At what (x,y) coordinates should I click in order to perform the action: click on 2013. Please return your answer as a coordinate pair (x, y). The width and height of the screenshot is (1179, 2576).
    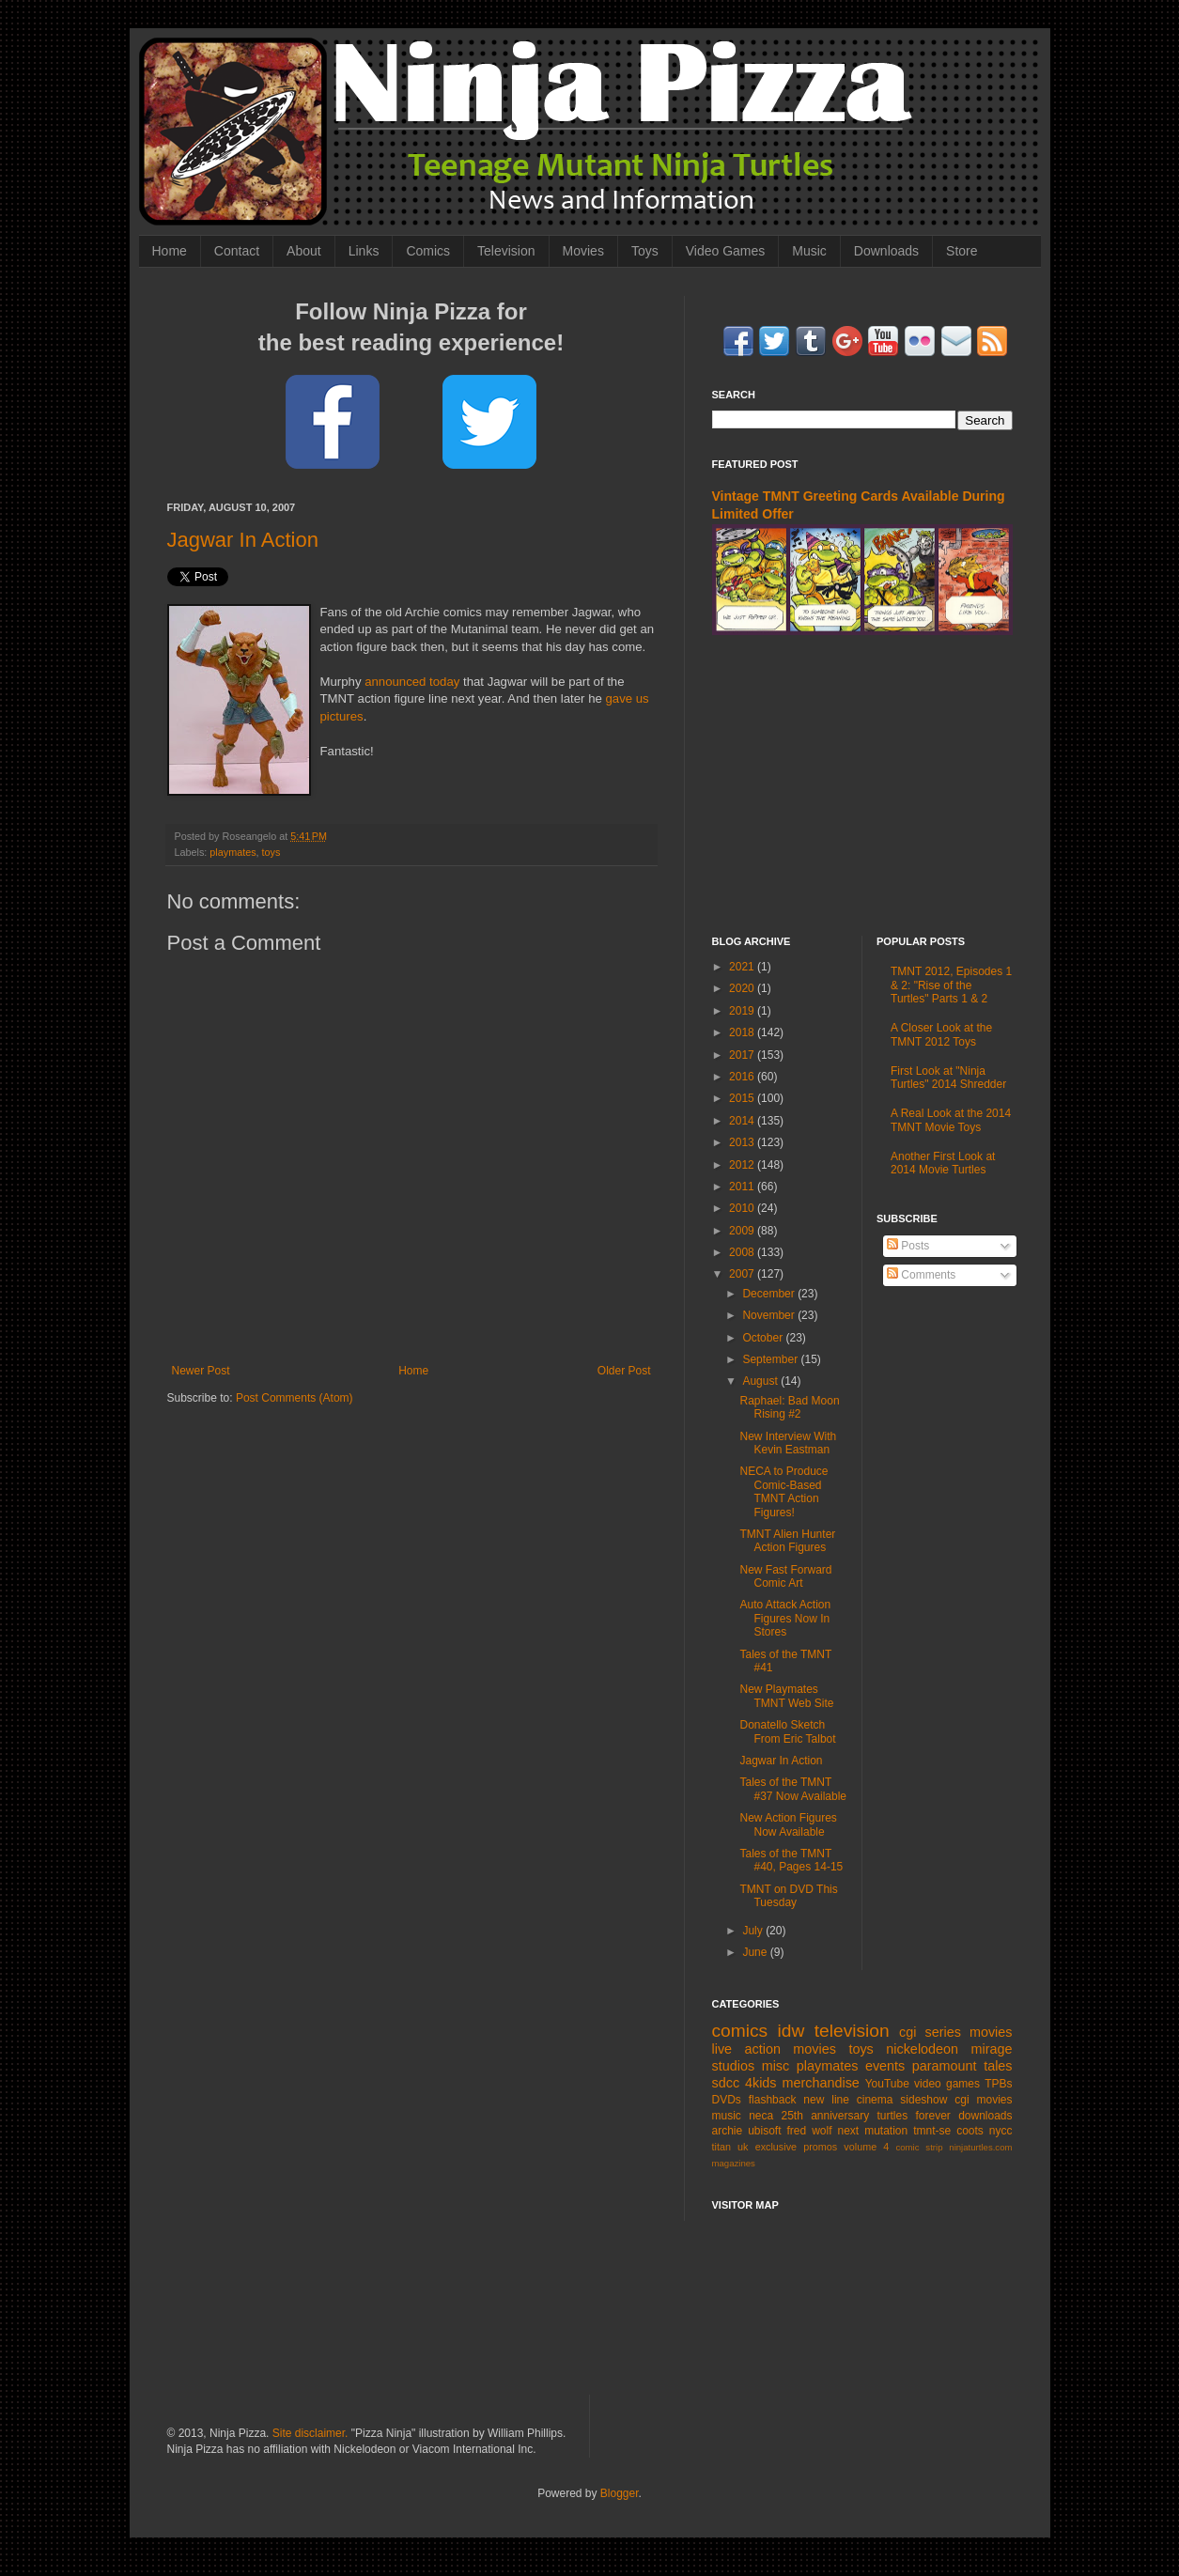
    Looking at the image, I should click on (743, 1142).